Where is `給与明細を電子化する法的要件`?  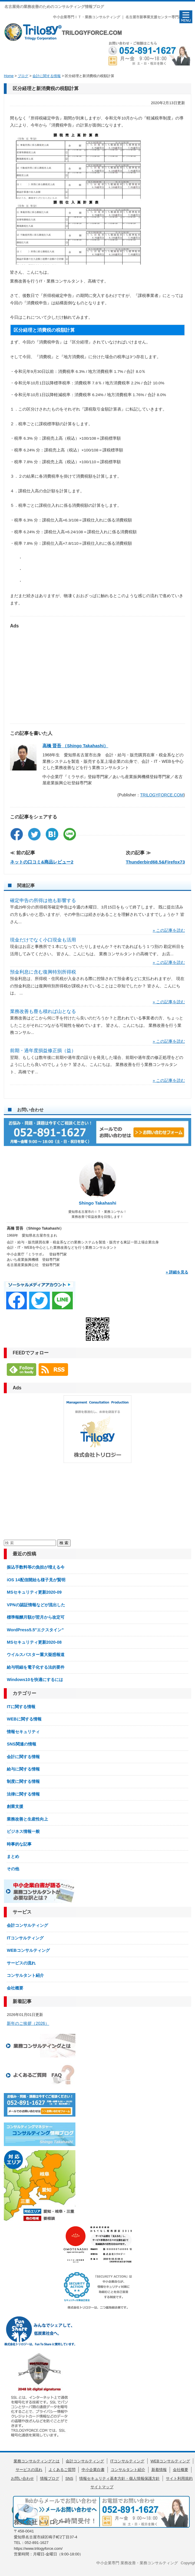
給与明細を電子化する法的要件 is located at coordinates (36, 1667).